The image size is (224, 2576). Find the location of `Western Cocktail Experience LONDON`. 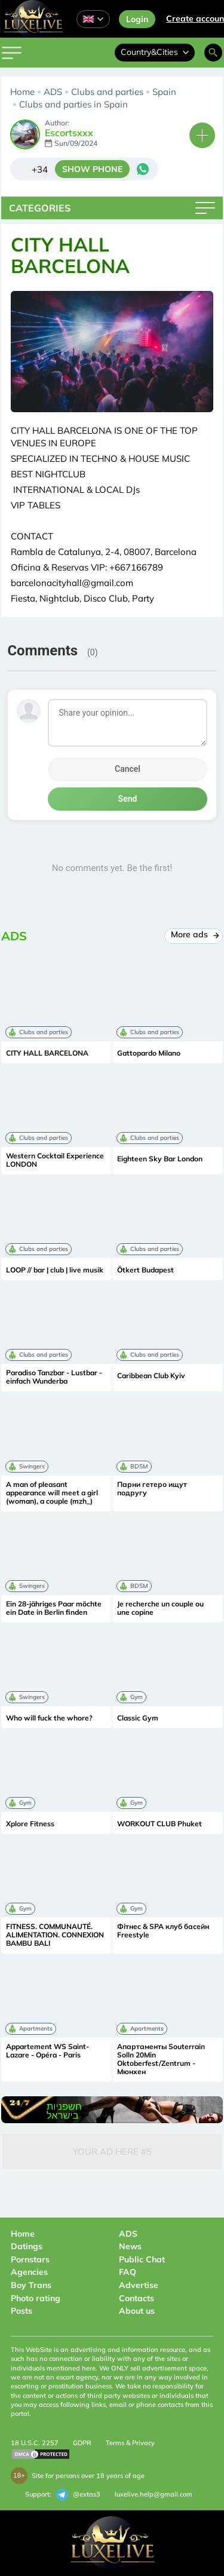

Western Cocktail Experience LONDON is located at coordinates (55, 1160).